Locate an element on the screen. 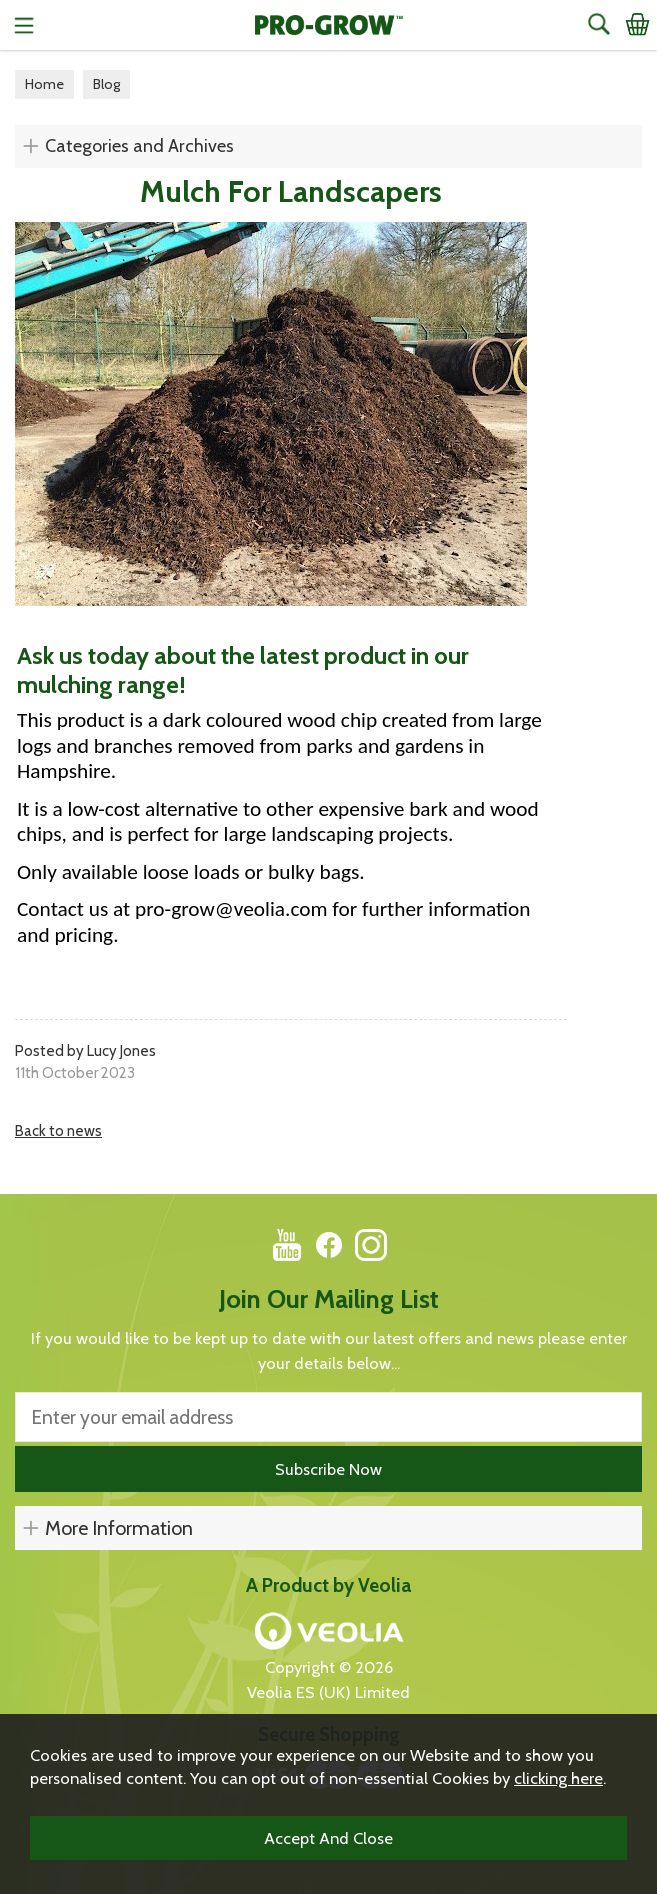 This screenshot has width=657, height=1894. clicking here is located at coordinates (558, 1778).